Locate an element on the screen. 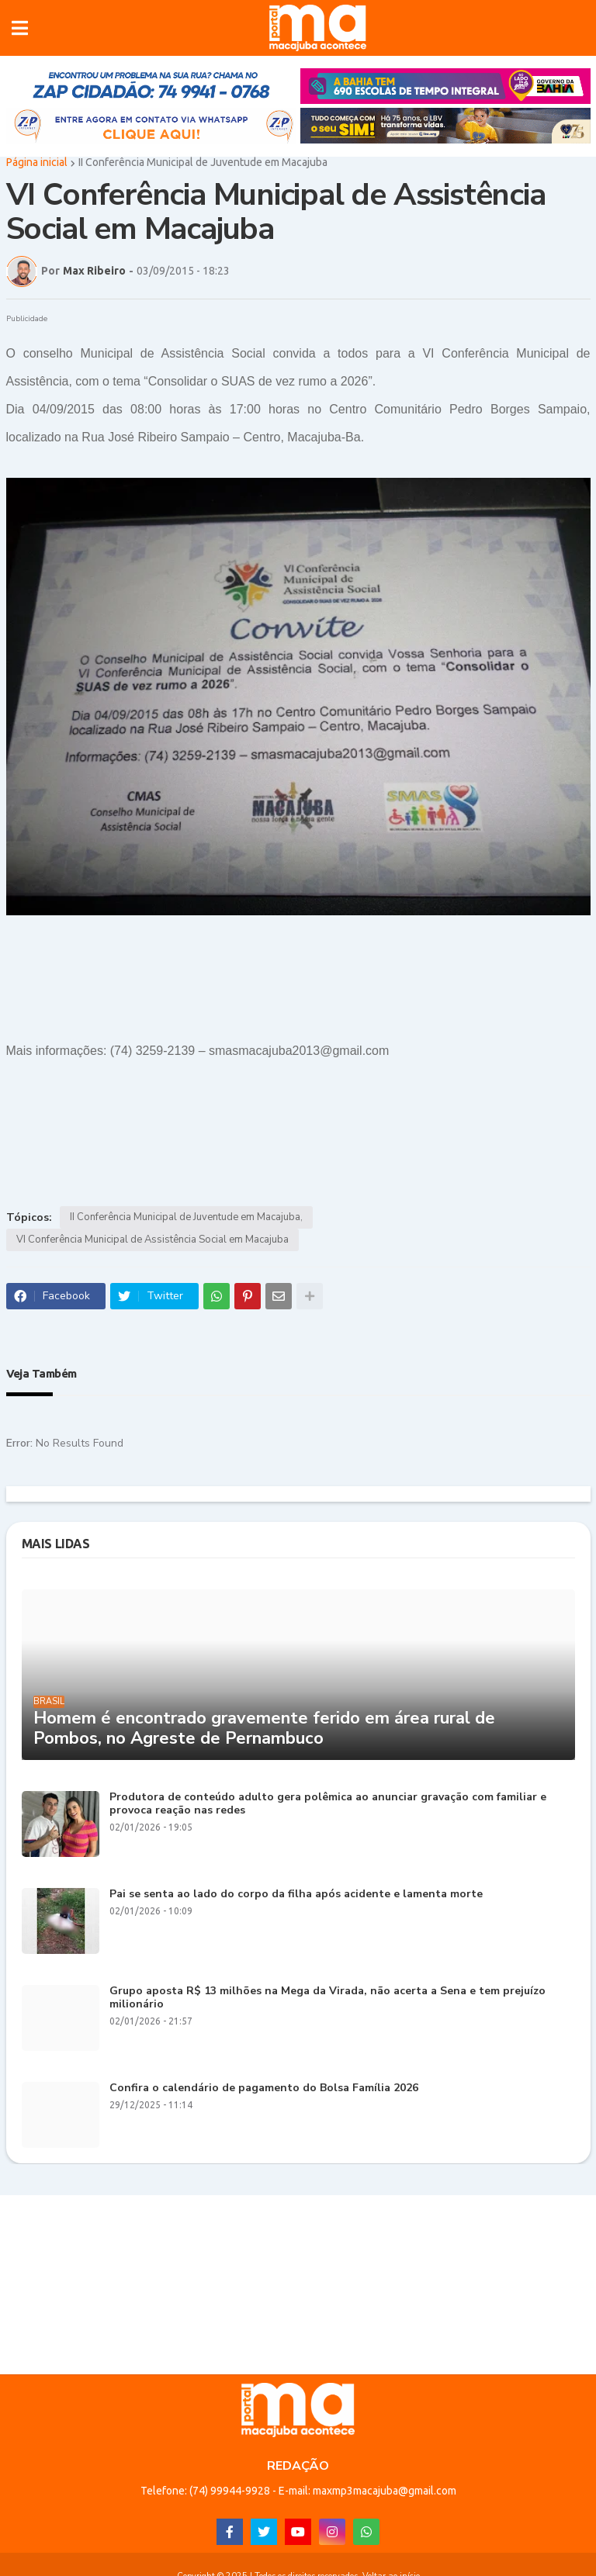  Confira o calendário de pagamento do Bolsa Família 2026 is located at coordinates (263, 2090).